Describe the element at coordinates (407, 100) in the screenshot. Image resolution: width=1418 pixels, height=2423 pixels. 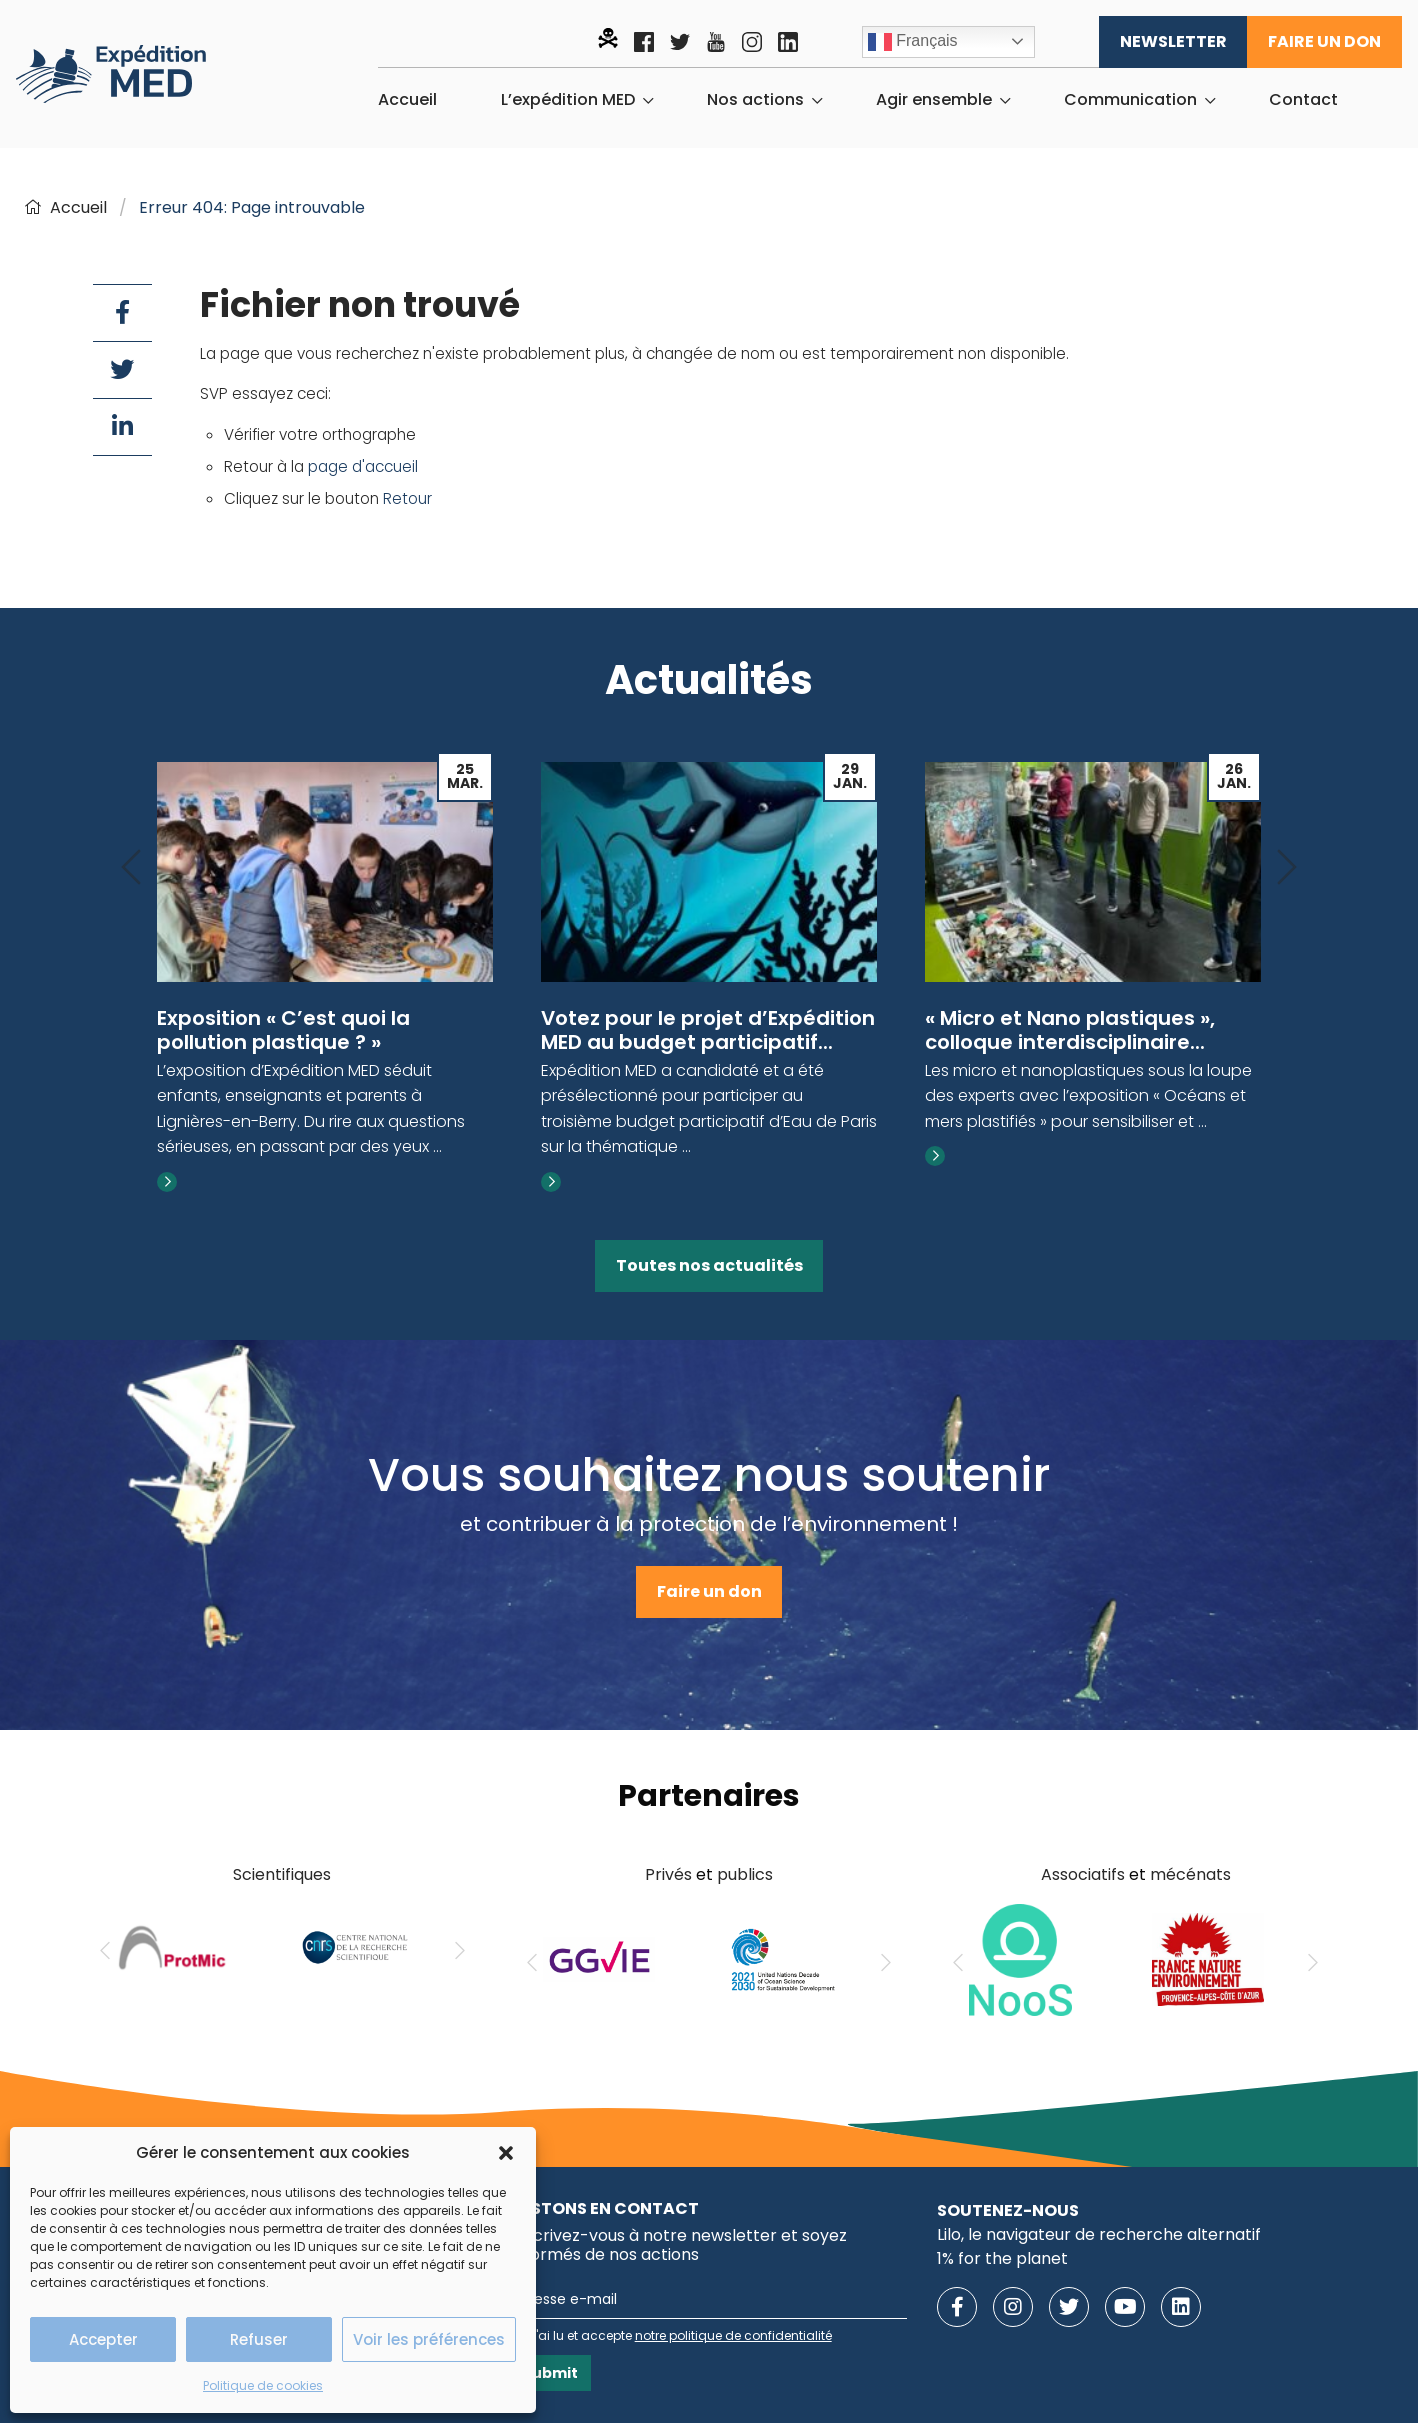
I see `[menuitem]` at that location.